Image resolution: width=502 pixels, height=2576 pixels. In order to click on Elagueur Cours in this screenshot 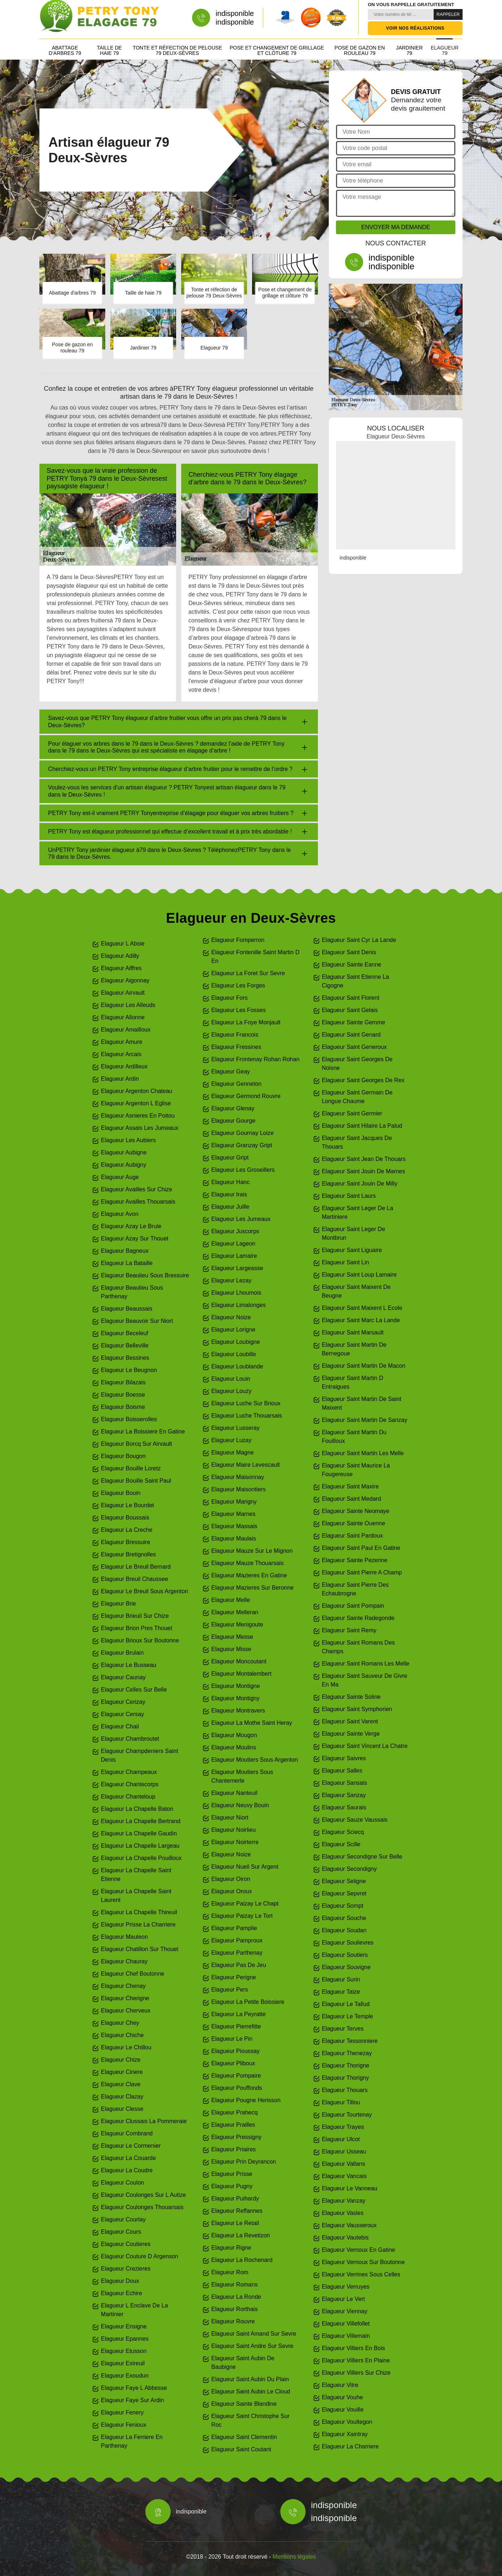, I will do `click(121, 2232)`.